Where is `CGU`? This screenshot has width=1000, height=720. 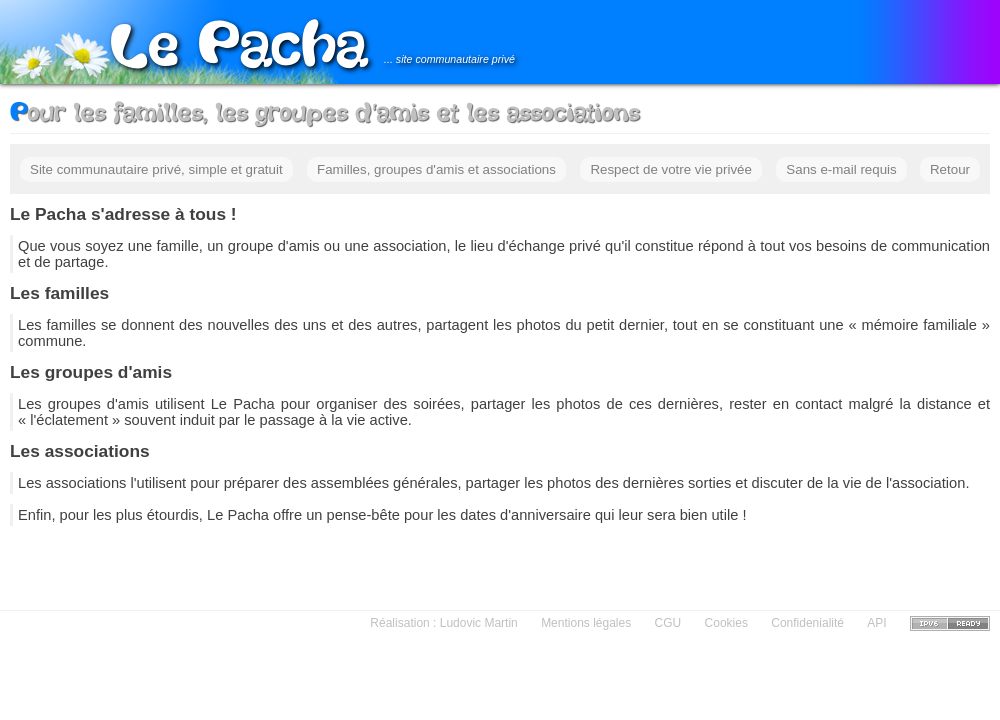
CGU is located at coordinates (668, 623).